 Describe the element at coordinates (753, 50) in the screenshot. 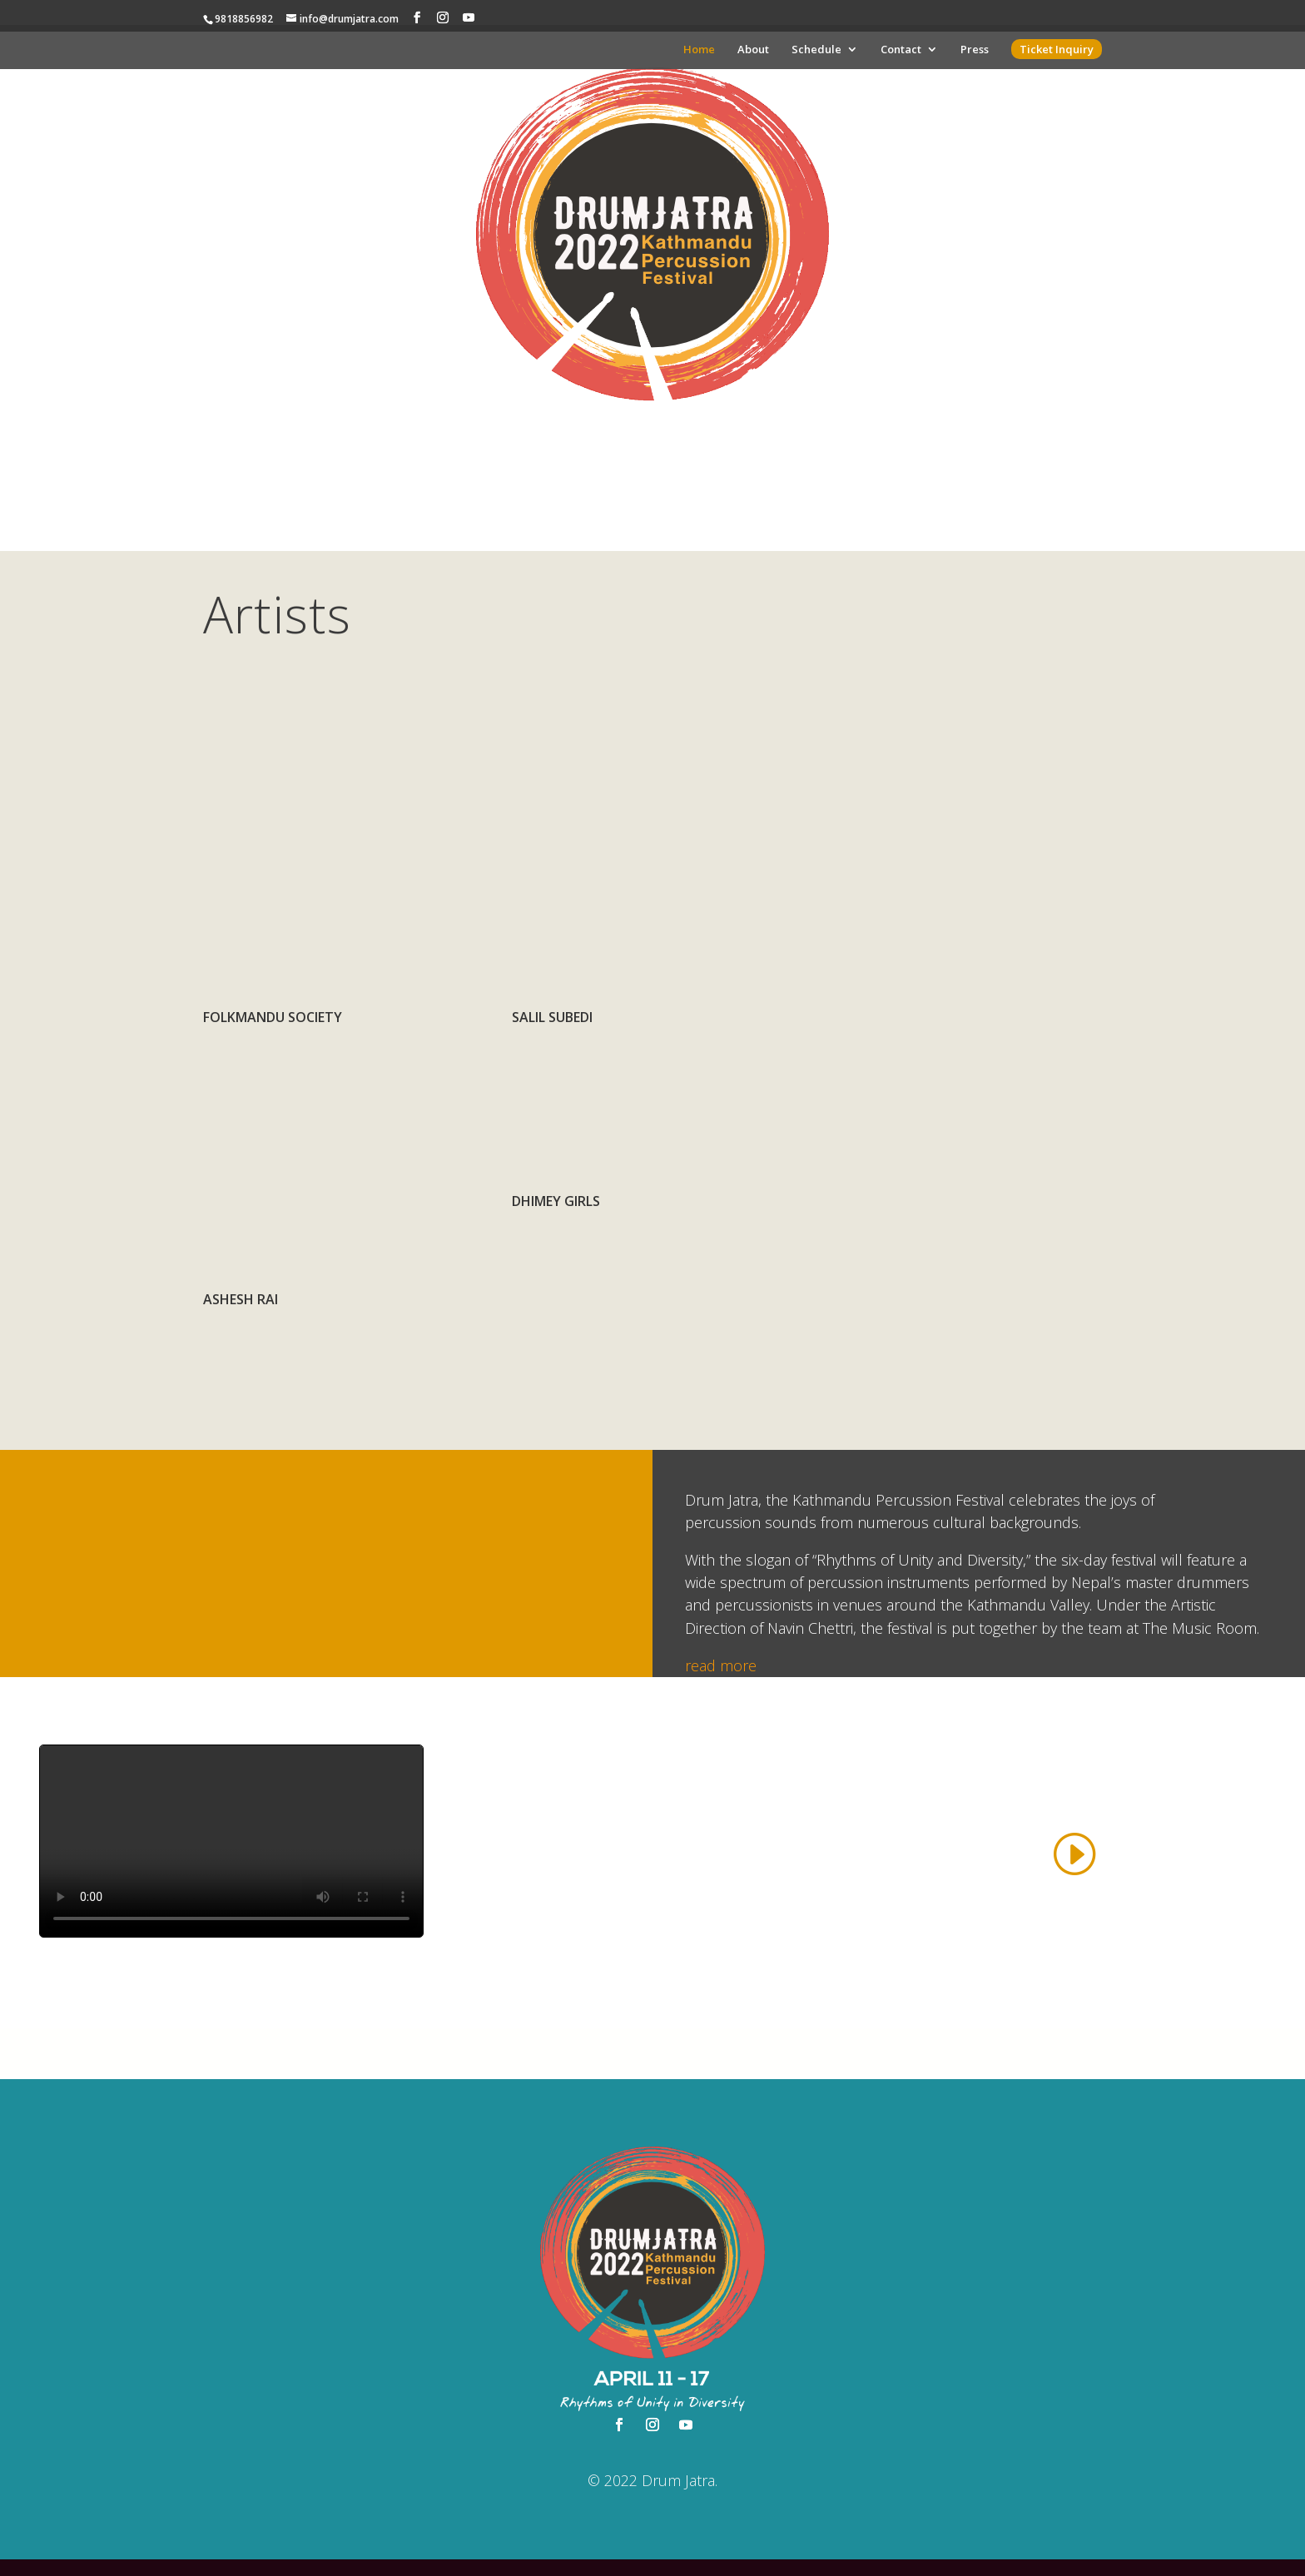

I see `About` at that location.